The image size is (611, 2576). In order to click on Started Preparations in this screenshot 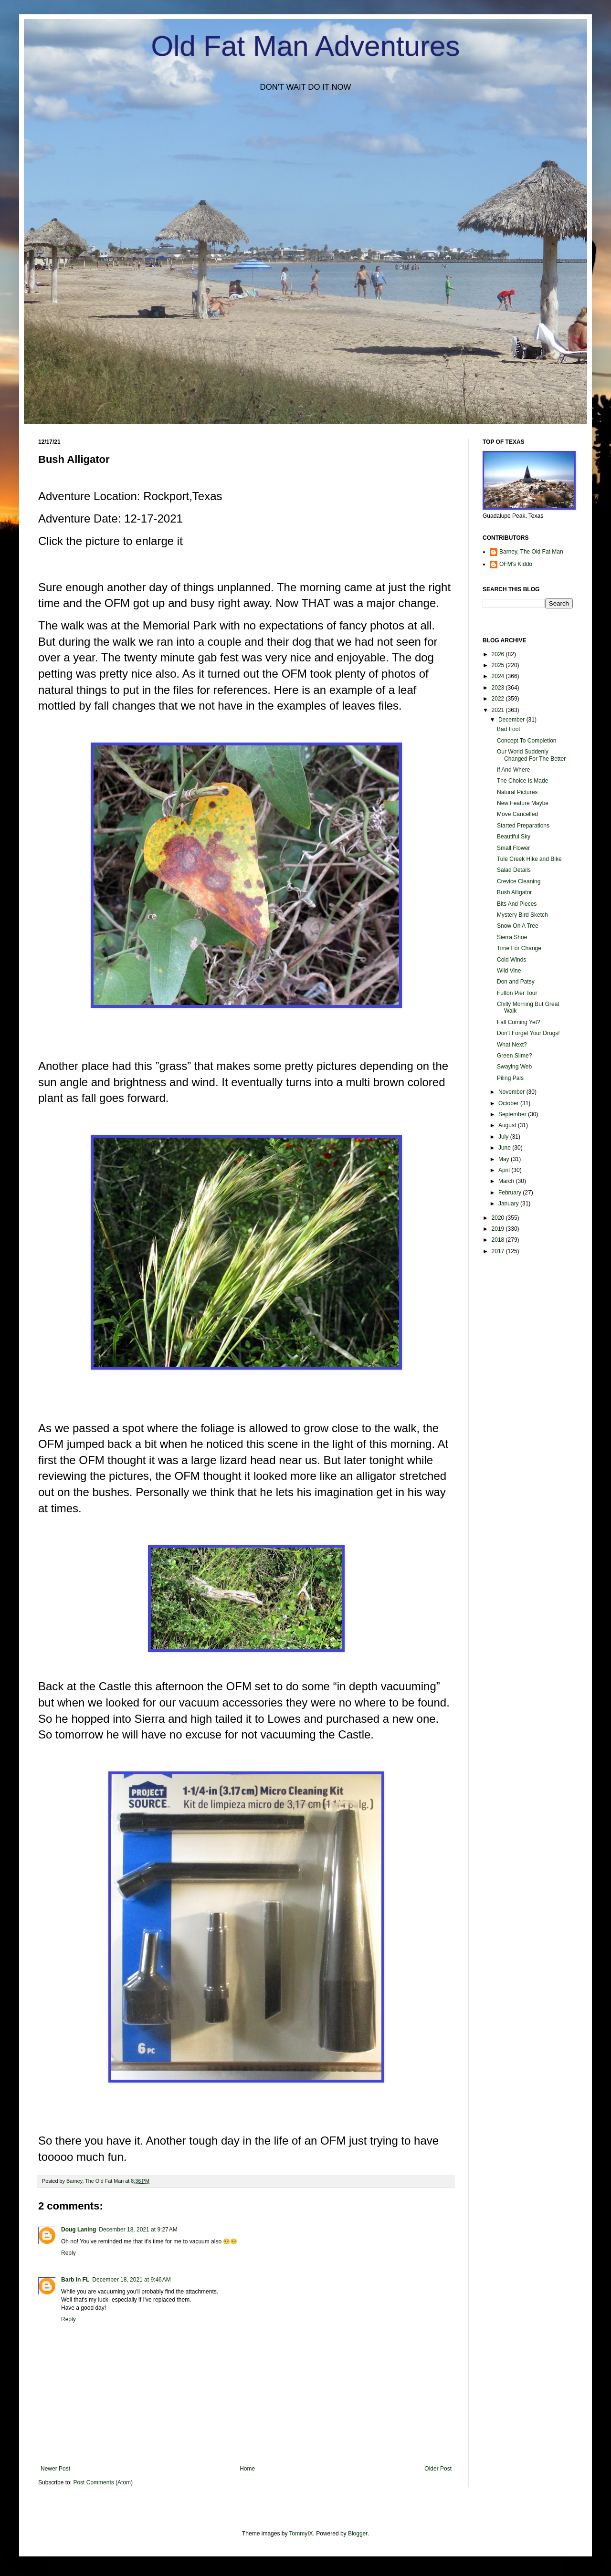, I will do `click(523, 825)`.